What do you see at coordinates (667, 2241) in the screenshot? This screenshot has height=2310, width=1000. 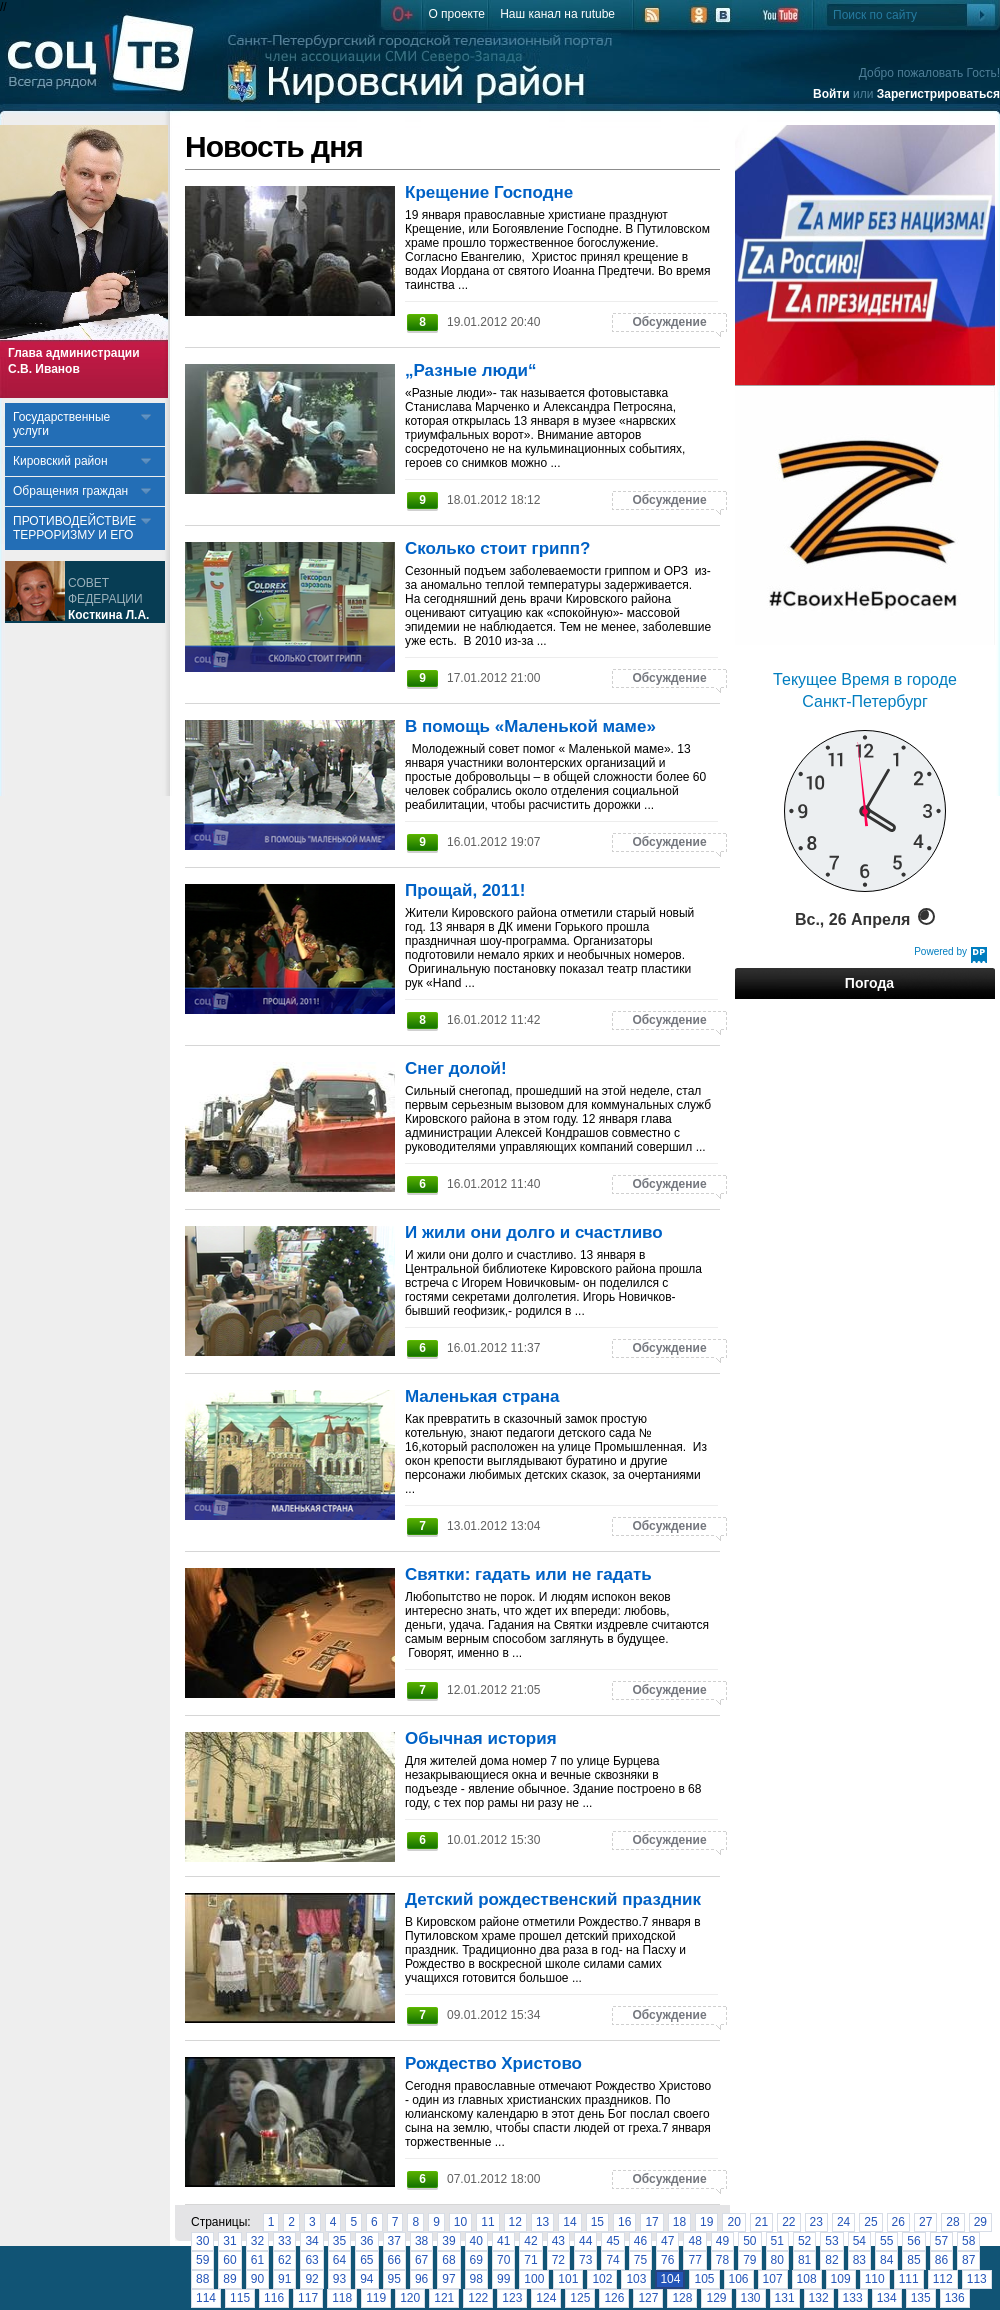 I see `47` at bounding box center [667, 2241].